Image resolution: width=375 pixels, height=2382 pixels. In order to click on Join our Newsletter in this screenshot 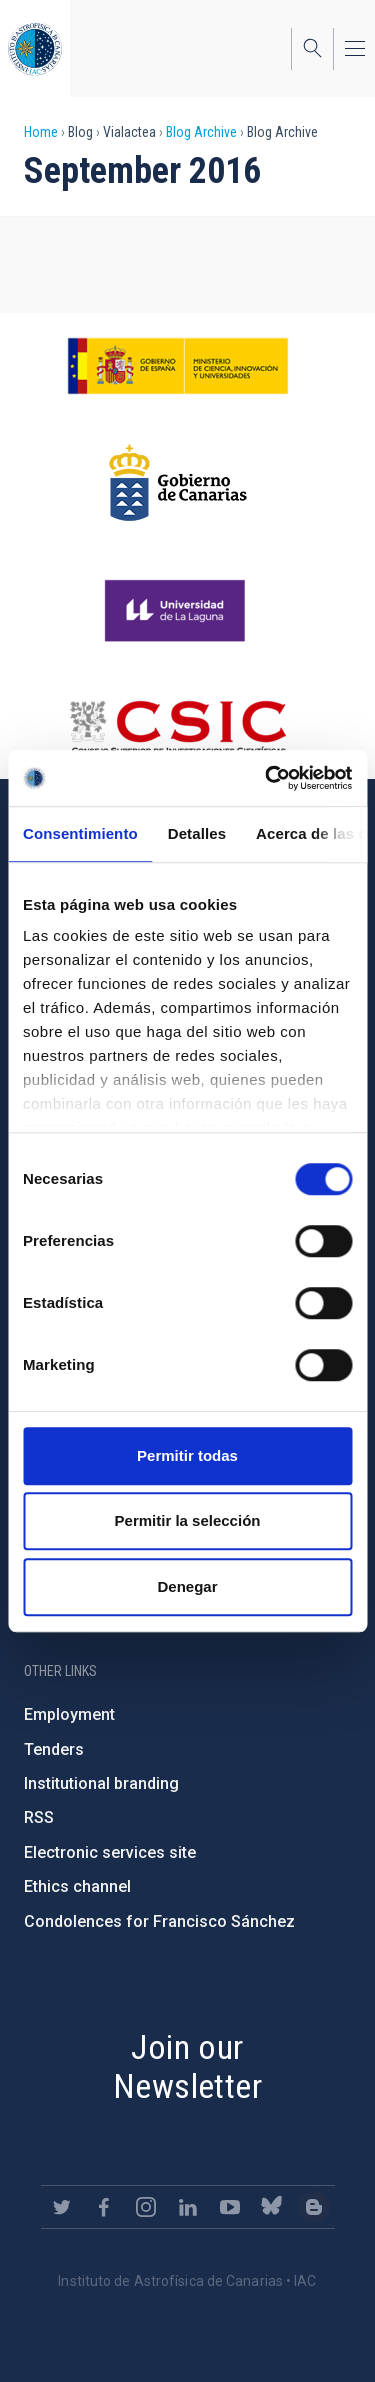, I will do `click(187, 2066)`.